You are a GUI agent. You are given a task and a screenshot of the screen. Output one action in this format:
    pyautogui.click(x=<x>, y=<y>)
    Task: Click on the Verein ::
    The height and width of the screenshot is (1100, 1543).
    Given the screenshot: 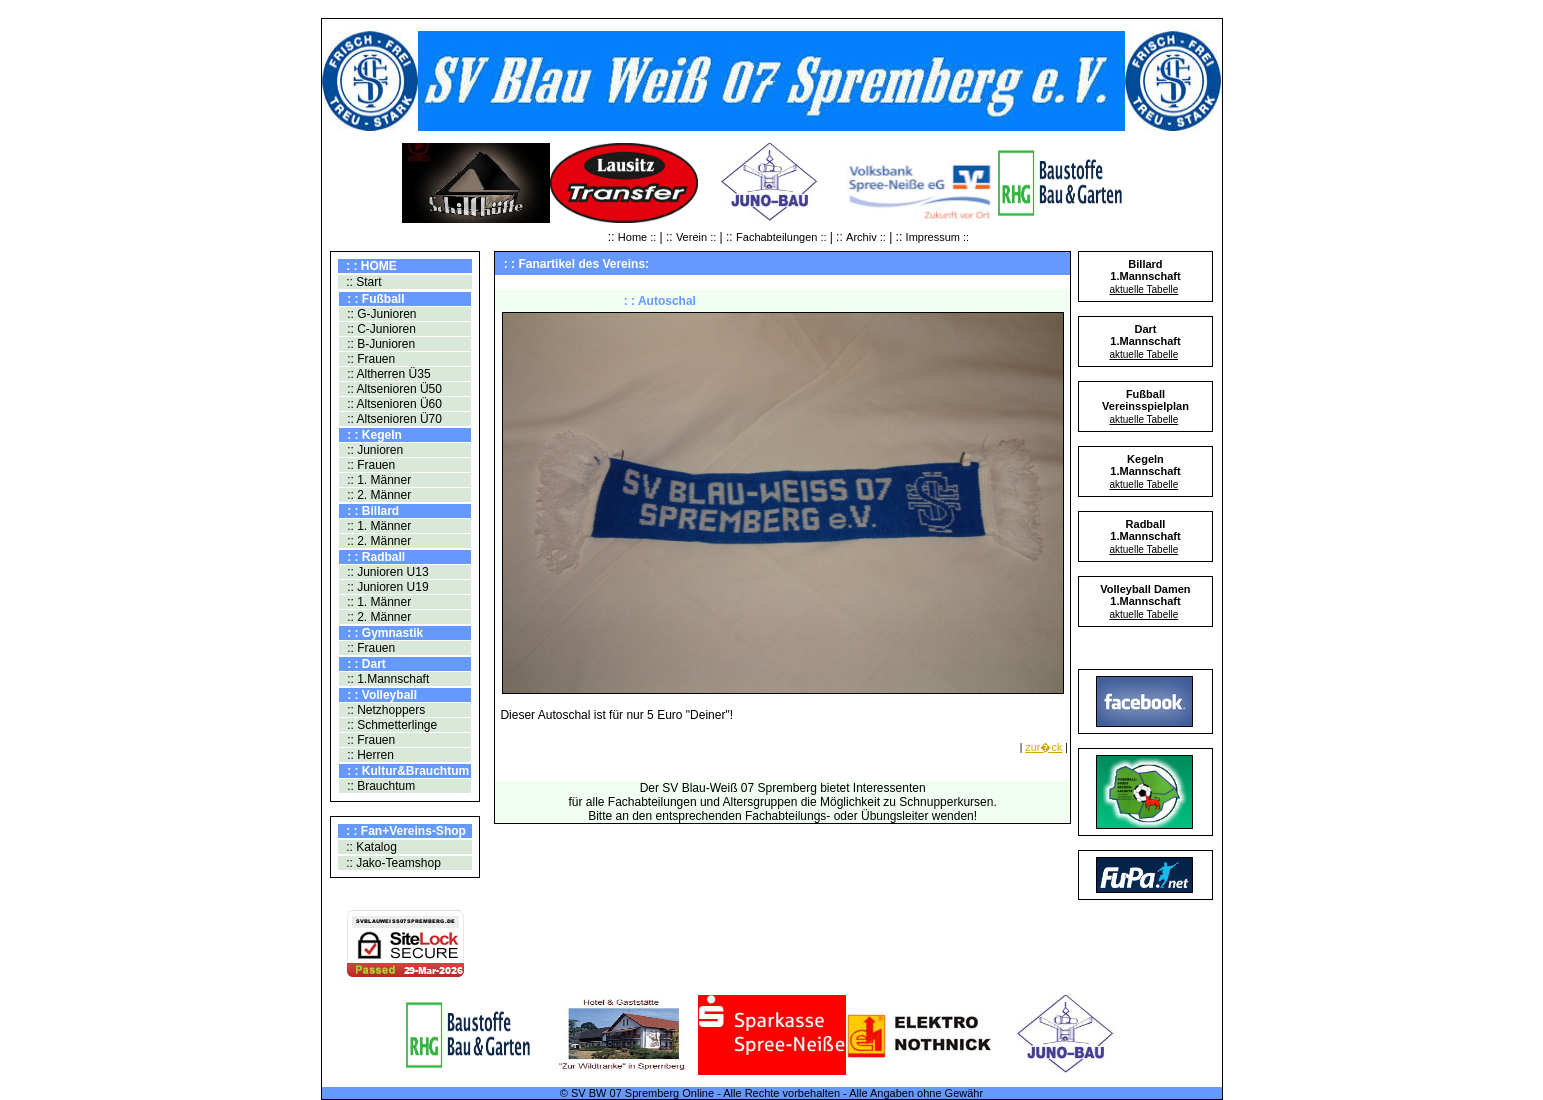 What is the action you would take?
    pyautogui.click(x=696, y=237)
    